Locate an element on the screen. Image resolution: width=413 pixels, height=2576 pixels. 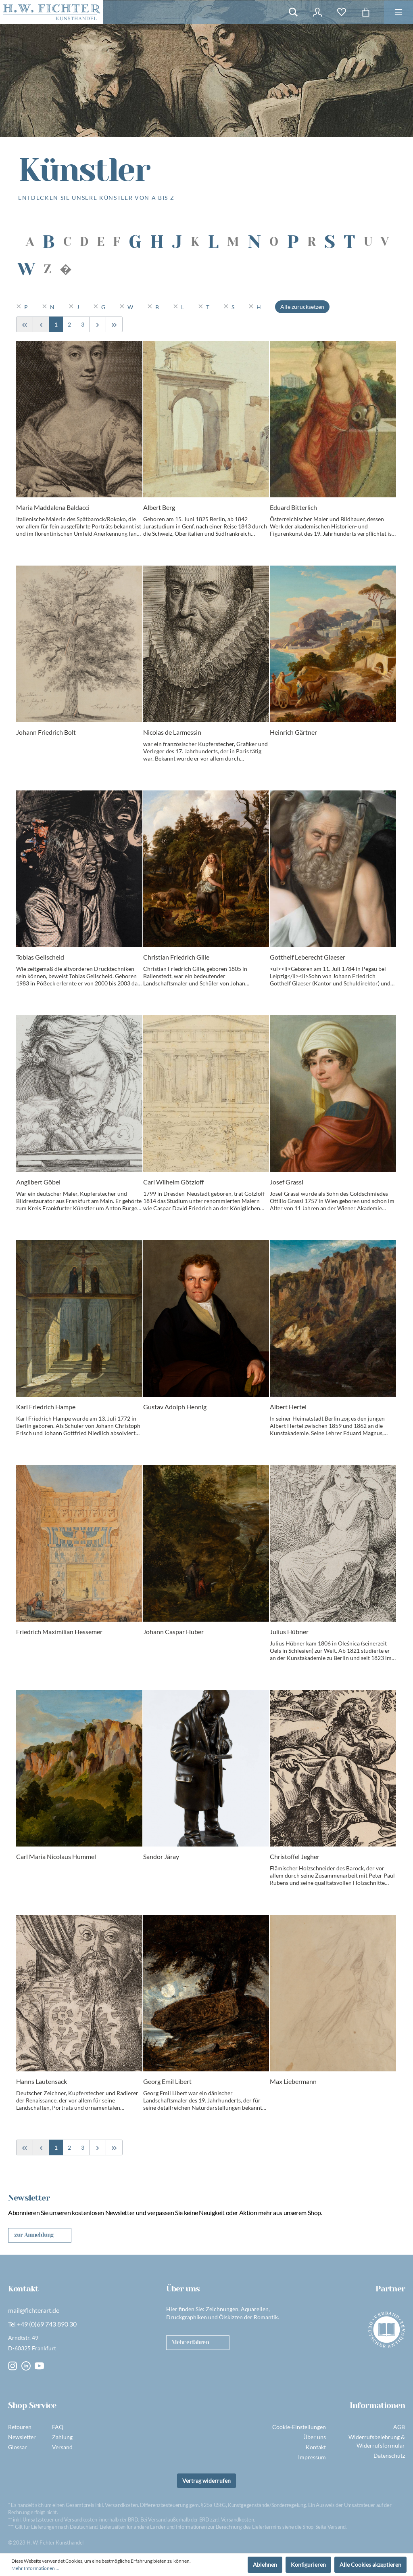
FAQ is located at coordinates (57, 2426).